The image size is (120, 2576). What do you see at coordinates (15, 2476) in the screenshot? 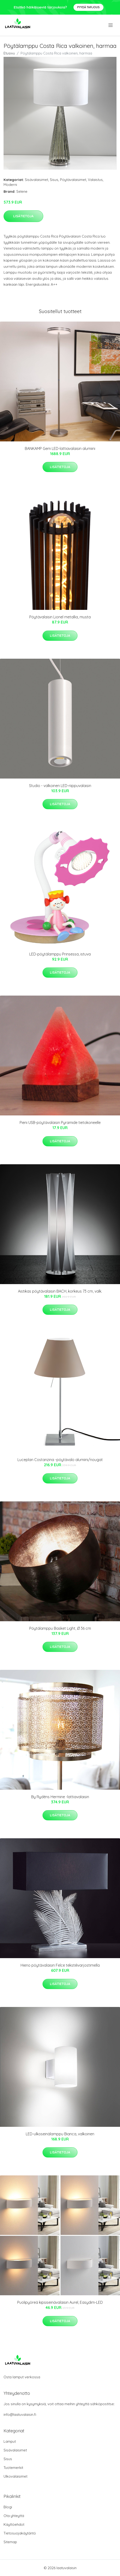
I see `Ulkovalaisimet` at bounding box center [15, 2476].